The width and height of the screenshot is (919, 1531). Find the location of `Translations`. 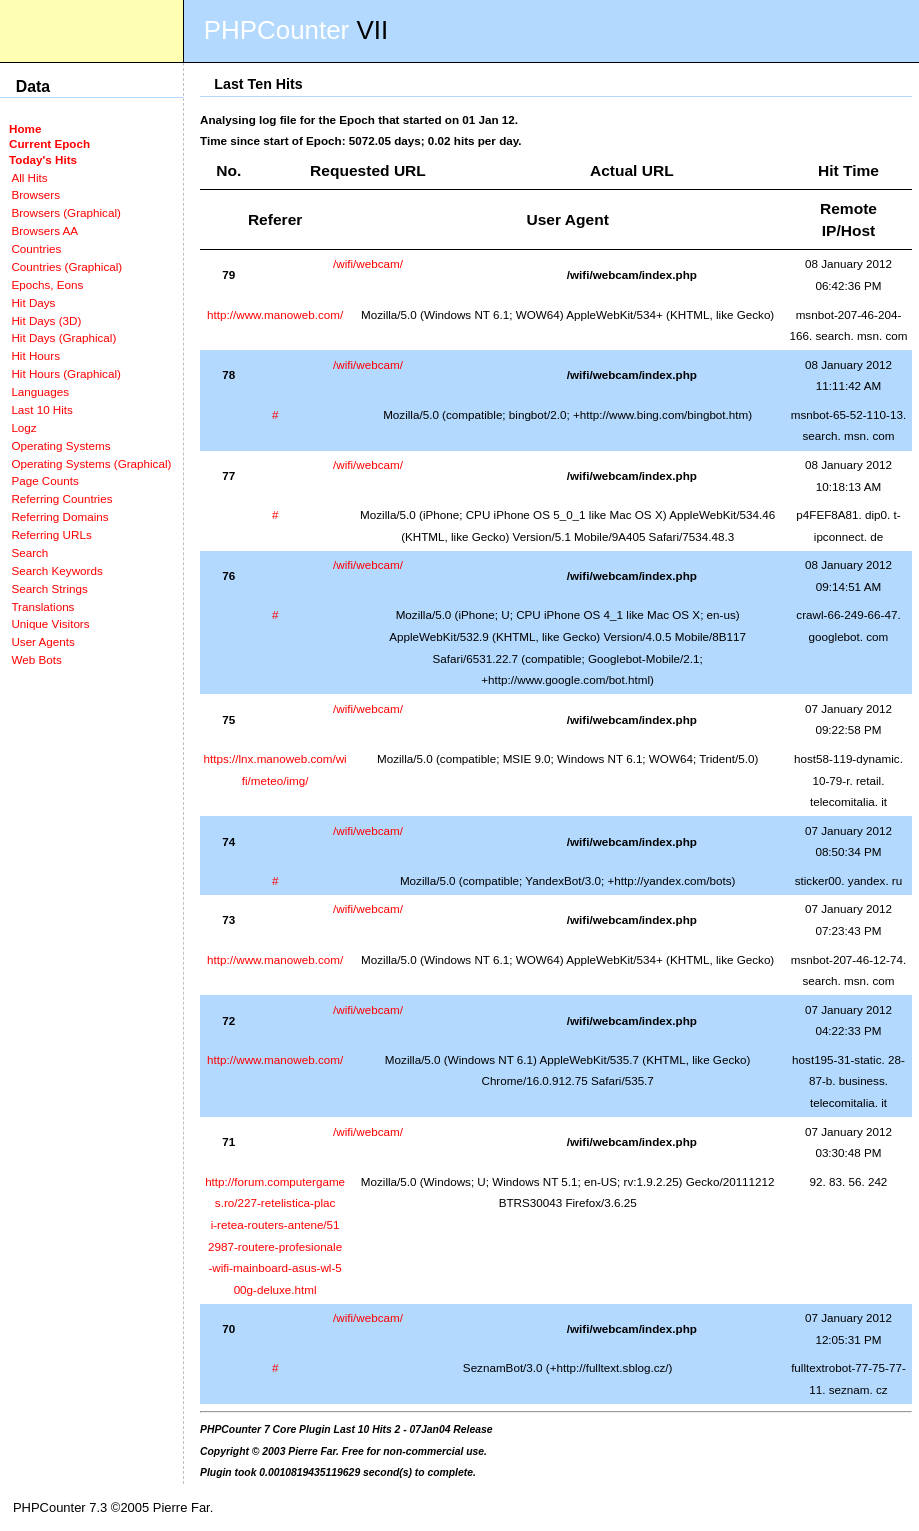

Translations is located at coordinates (42, 606).